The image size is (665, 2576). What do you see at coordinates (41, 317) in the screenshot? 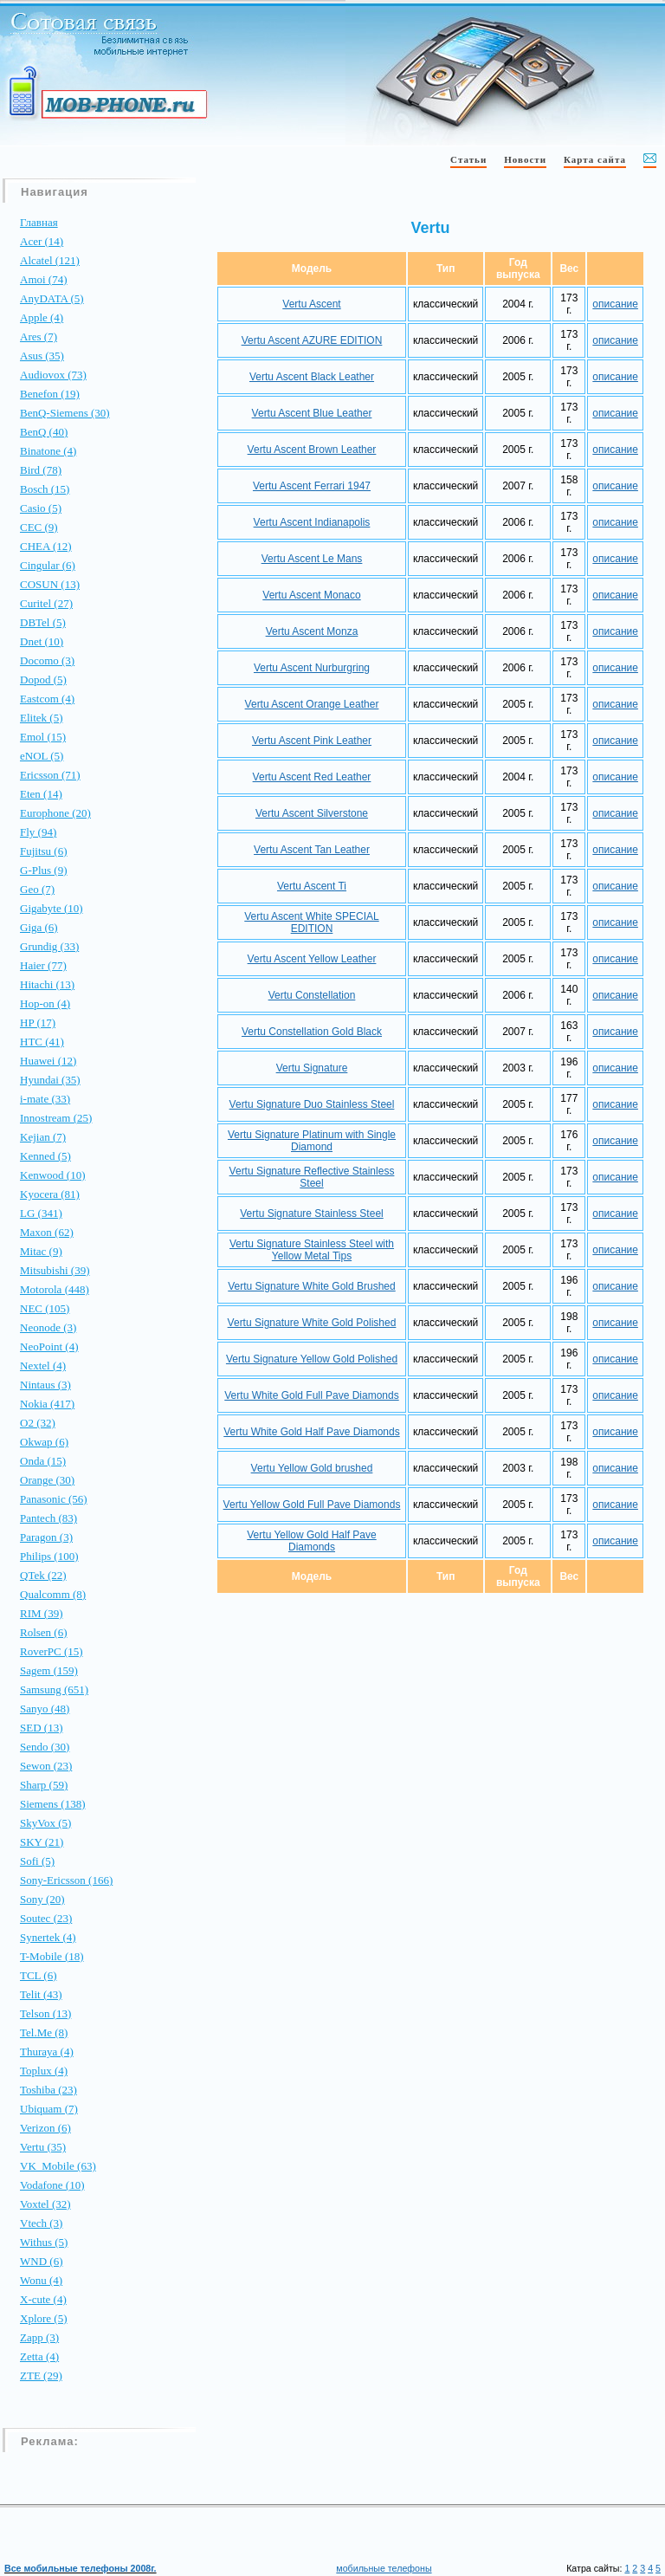
I see `Apple (4)` at bounding box center [41, 317].